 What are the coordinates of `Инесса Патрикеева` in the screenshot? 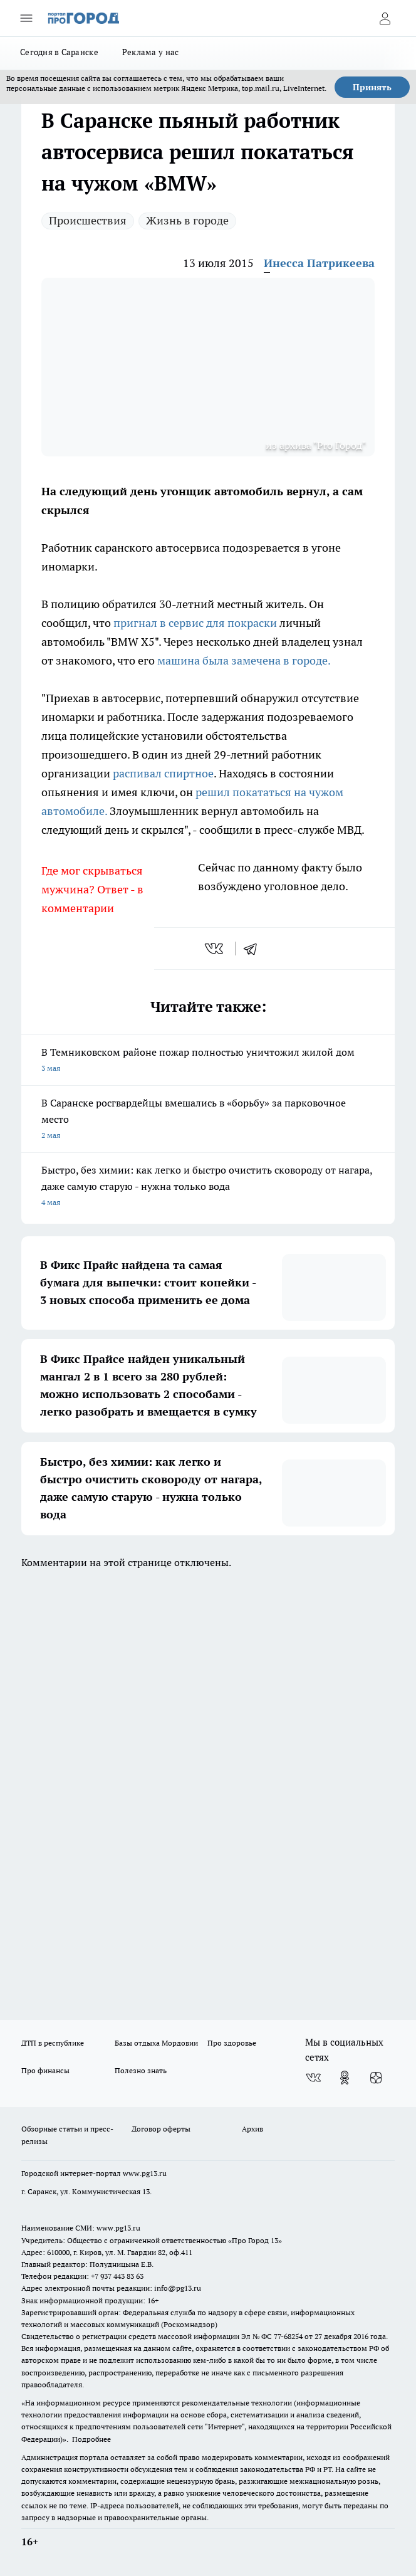 It's located at (319, 263).